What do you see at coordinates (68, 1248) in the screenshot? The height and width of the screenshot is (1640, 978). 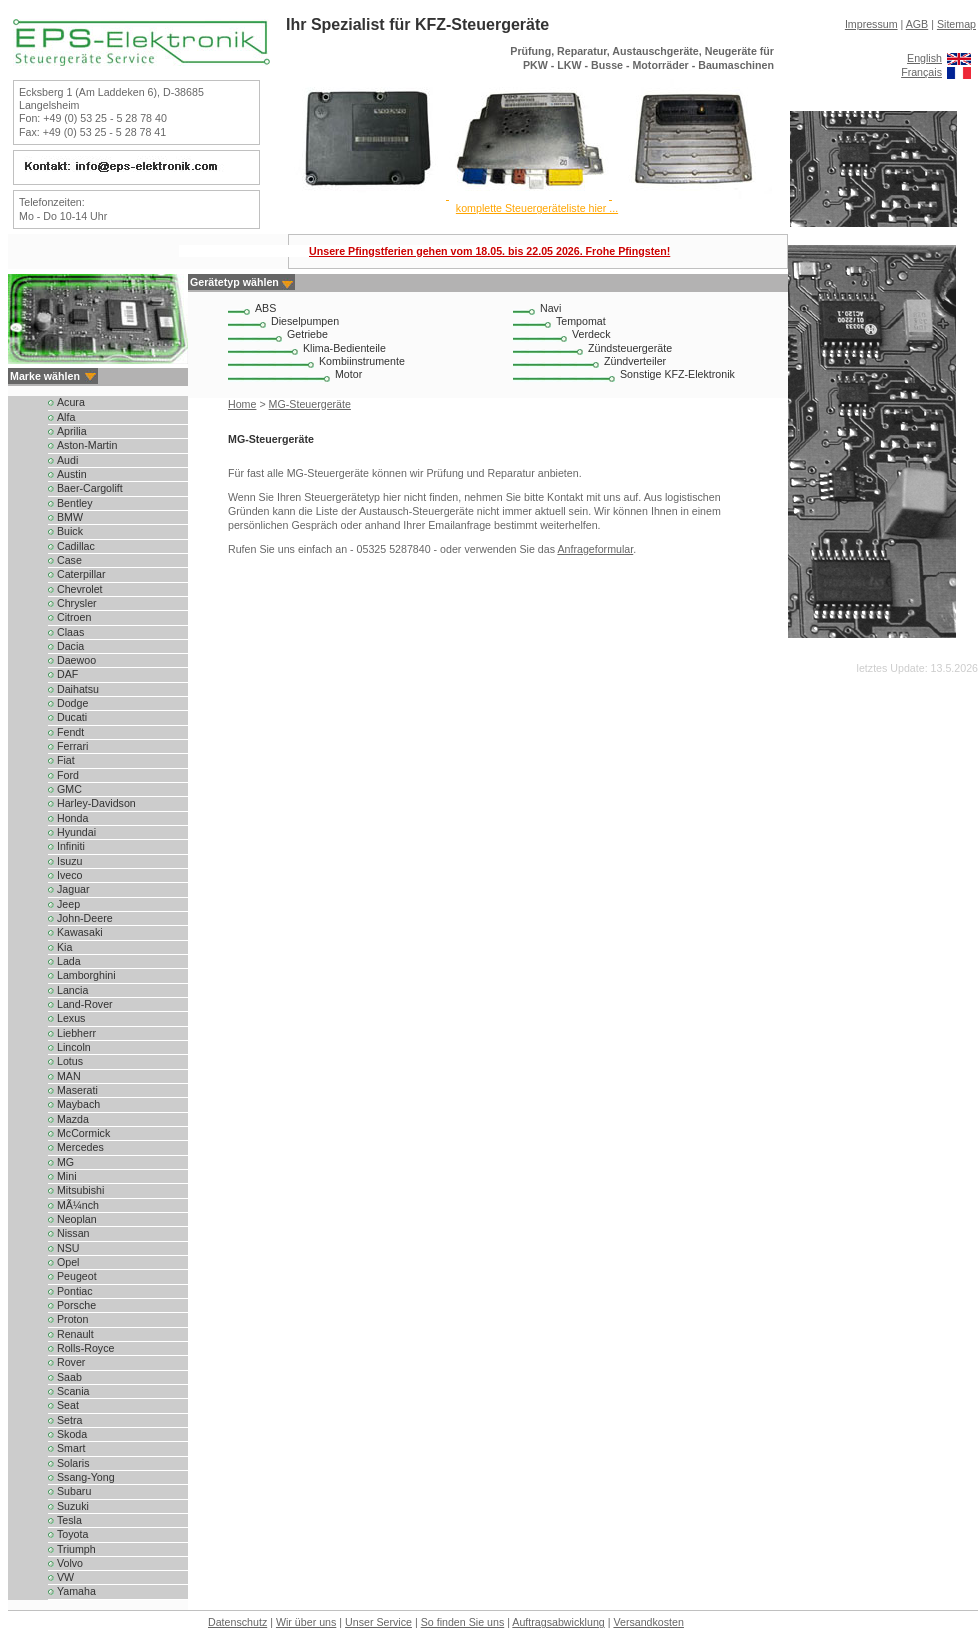 I see `NSU` at bounding box center [68, 1248].